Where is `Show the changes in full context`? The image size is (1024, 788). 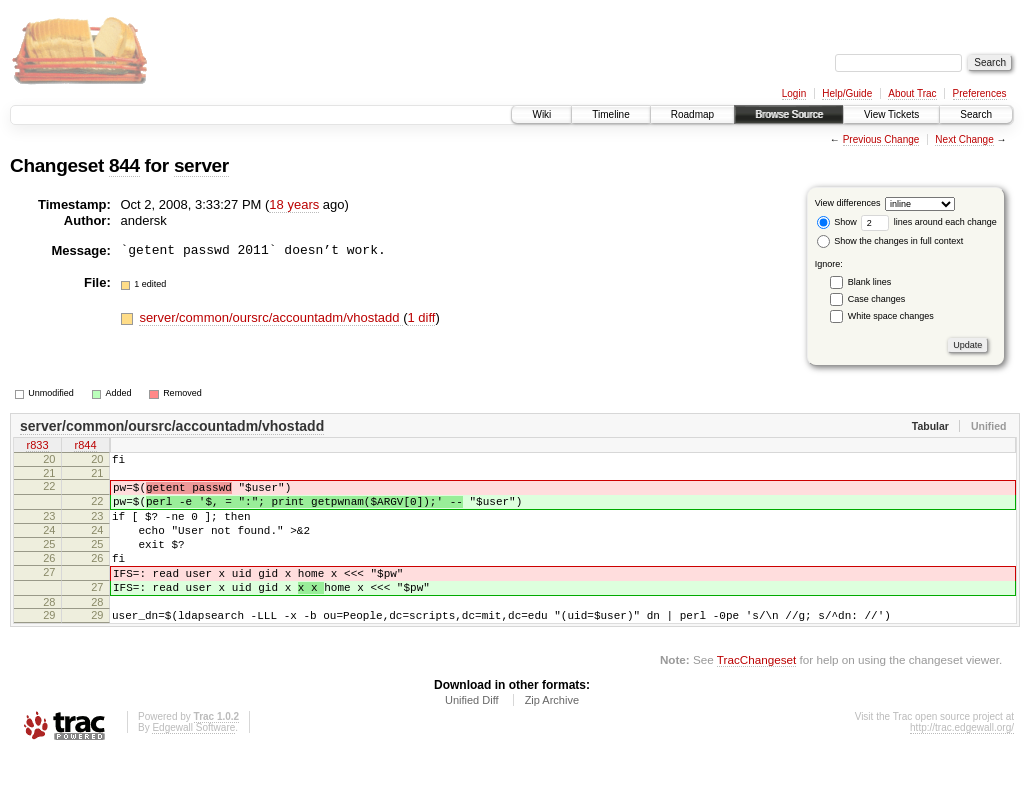
Show the changes in full context is located at coordinates (890, 241).